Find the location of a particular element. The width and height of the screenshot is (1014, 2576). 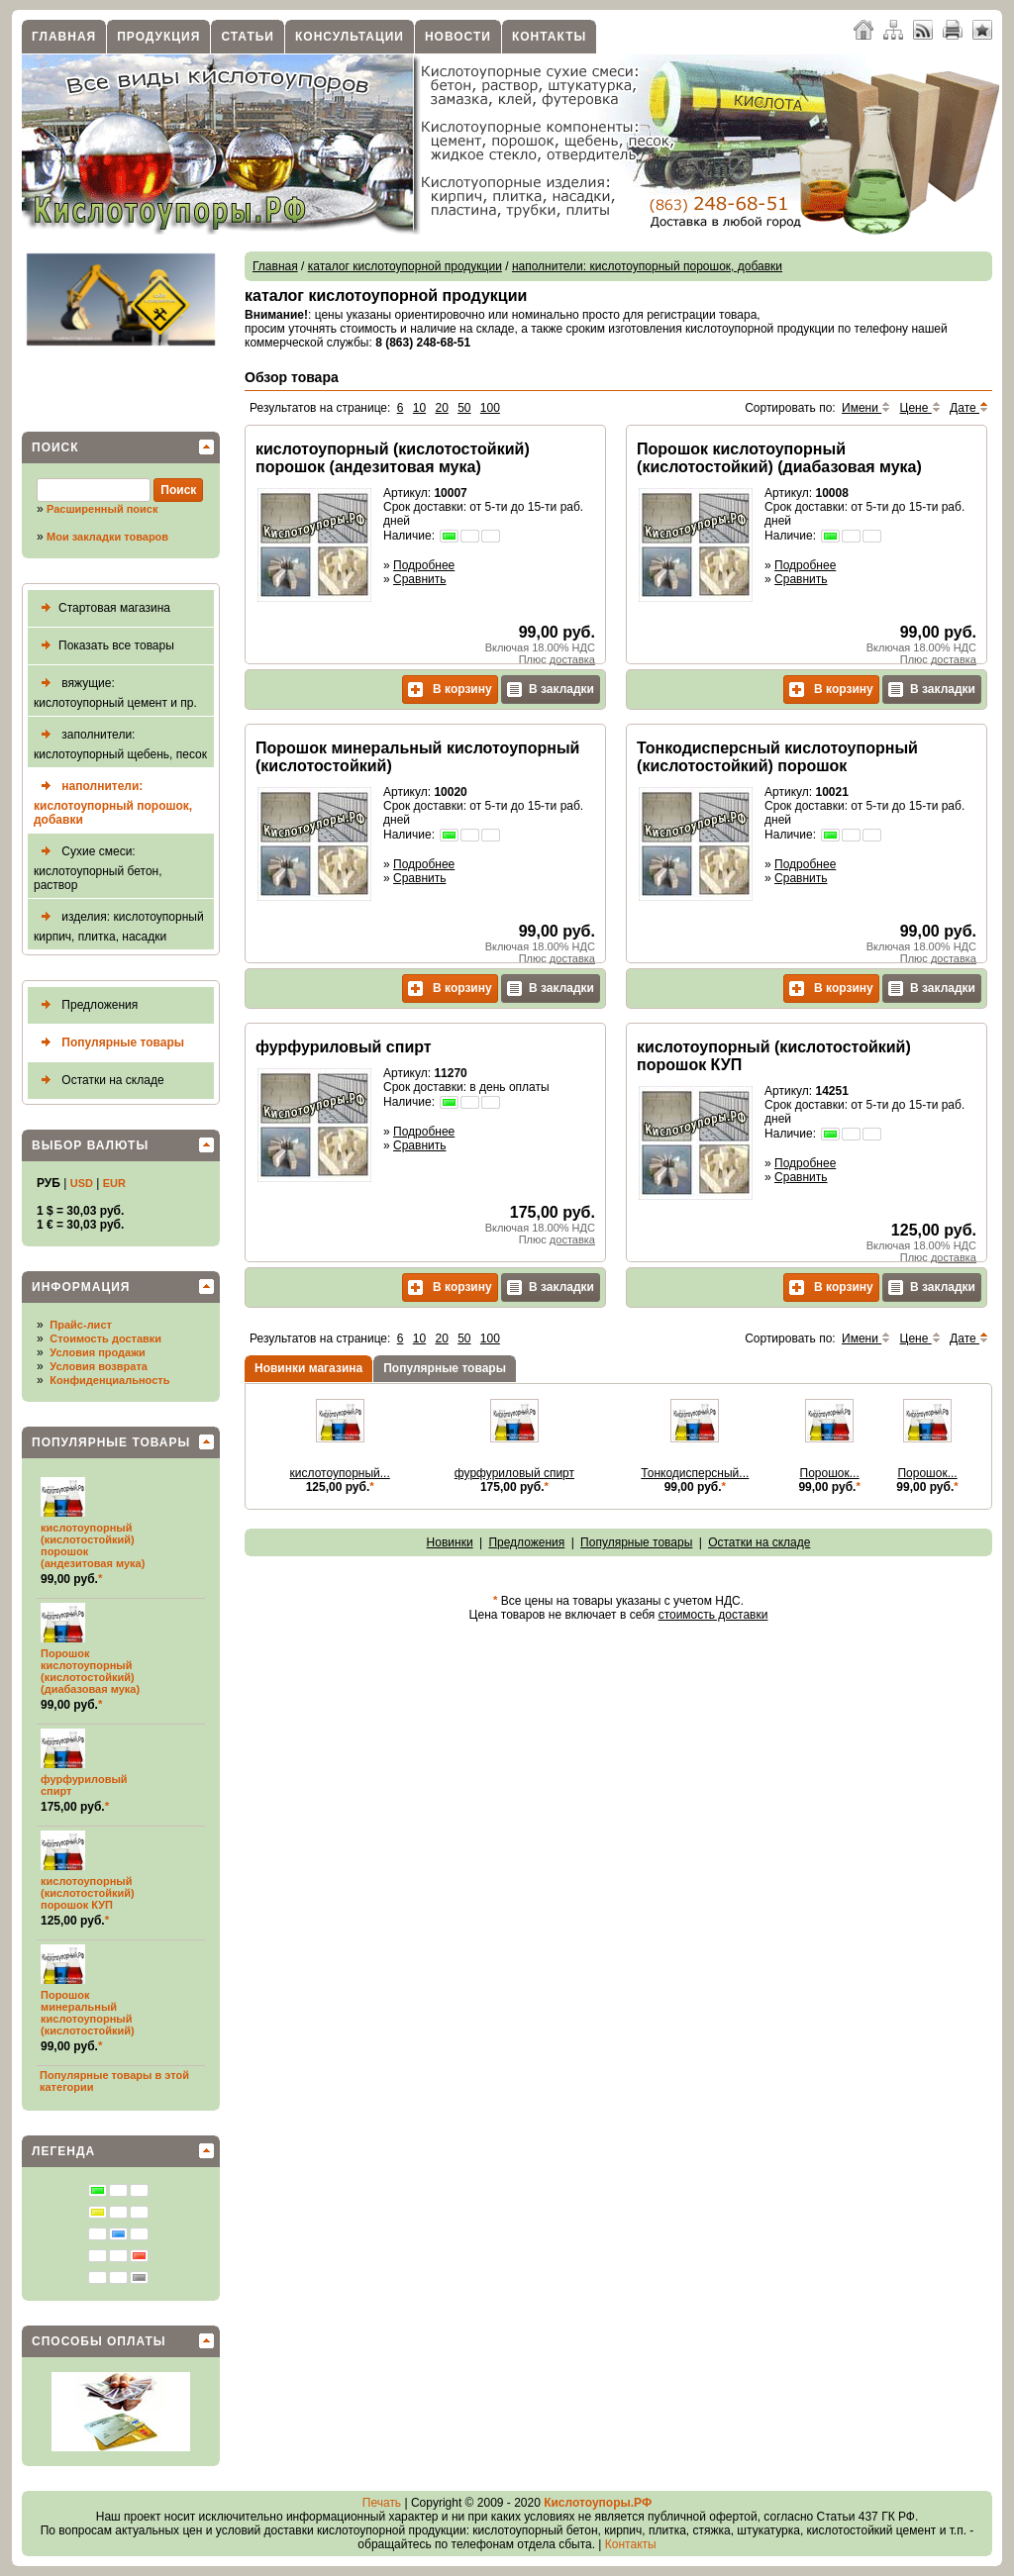

Мои закладки товаров is located at coordinates (107, 537).